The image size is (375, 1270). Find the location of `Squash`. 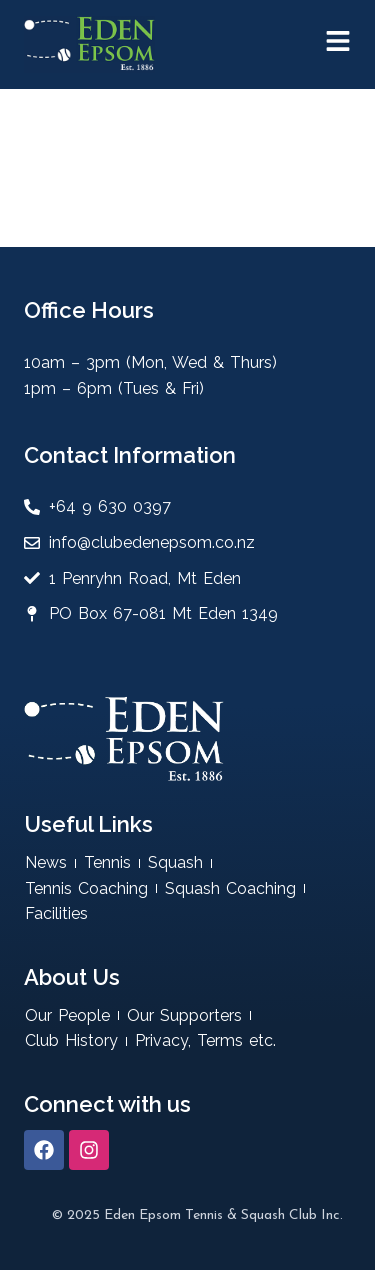

Squash is located at coordinates (175, 862).